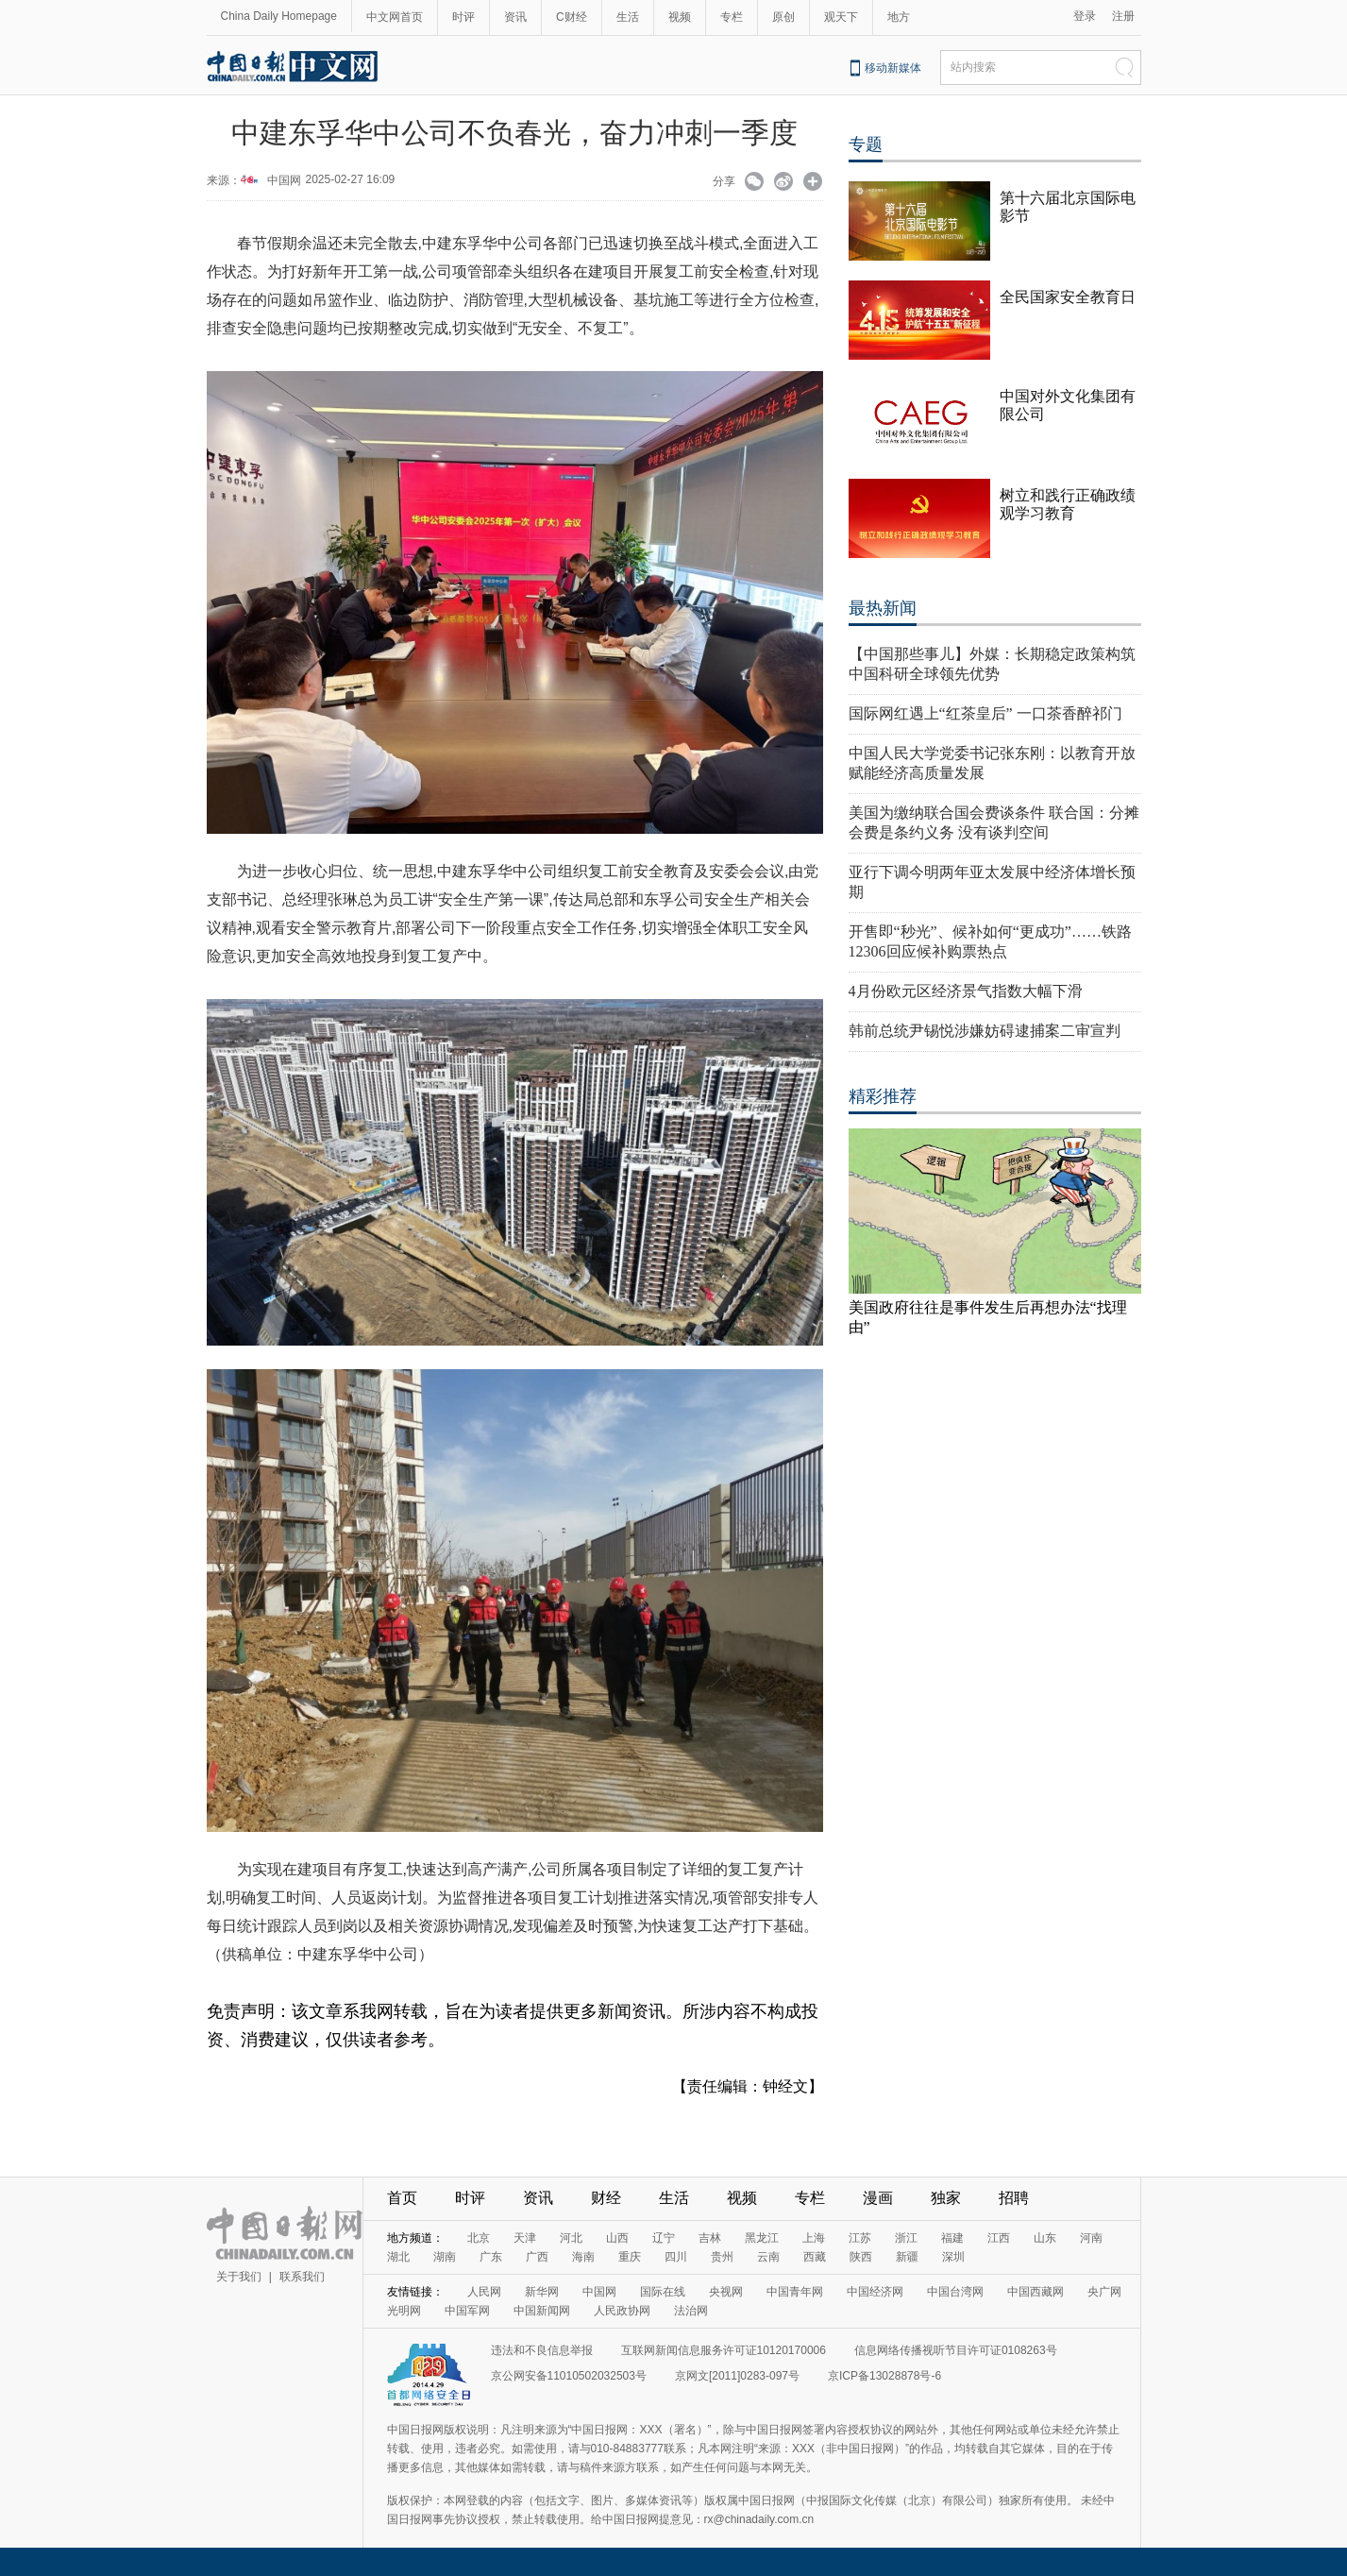 This screenshot has height=2576, width=1347. What do you see at coordinates (726, 2291) in the screenshot?
I see `央视网` at bounding box center [726, 2291].